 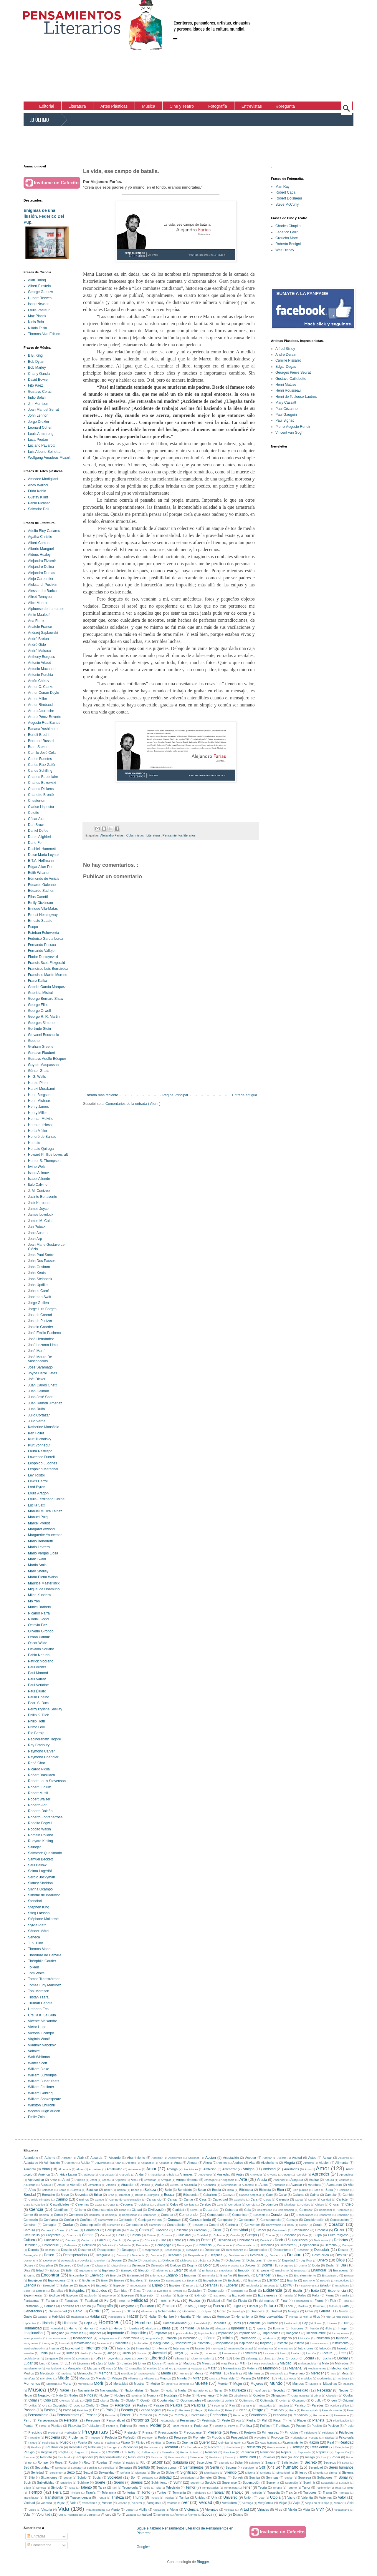 What do you see at coordinates (114, 2157) in the screenshot?
I see `Absurdo` at bounding box center [114, 2157].